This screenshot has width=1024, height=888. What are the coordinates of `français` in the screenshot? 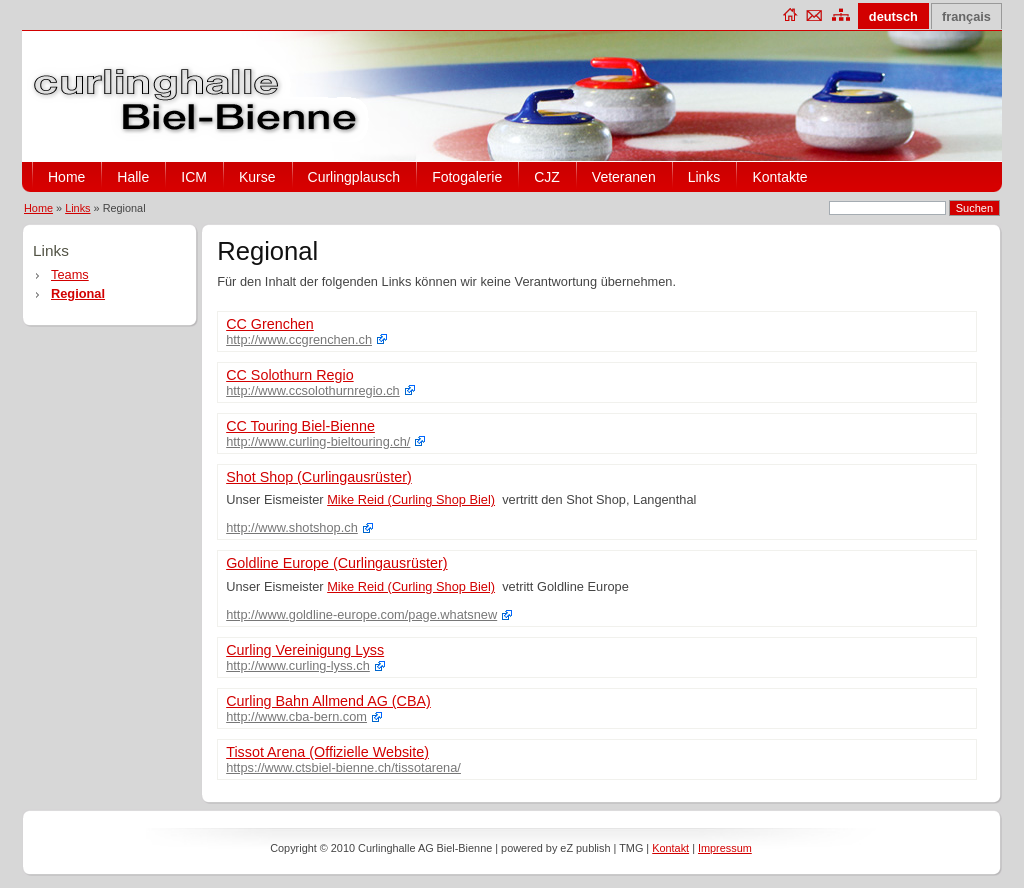 It's located at (966, 16).